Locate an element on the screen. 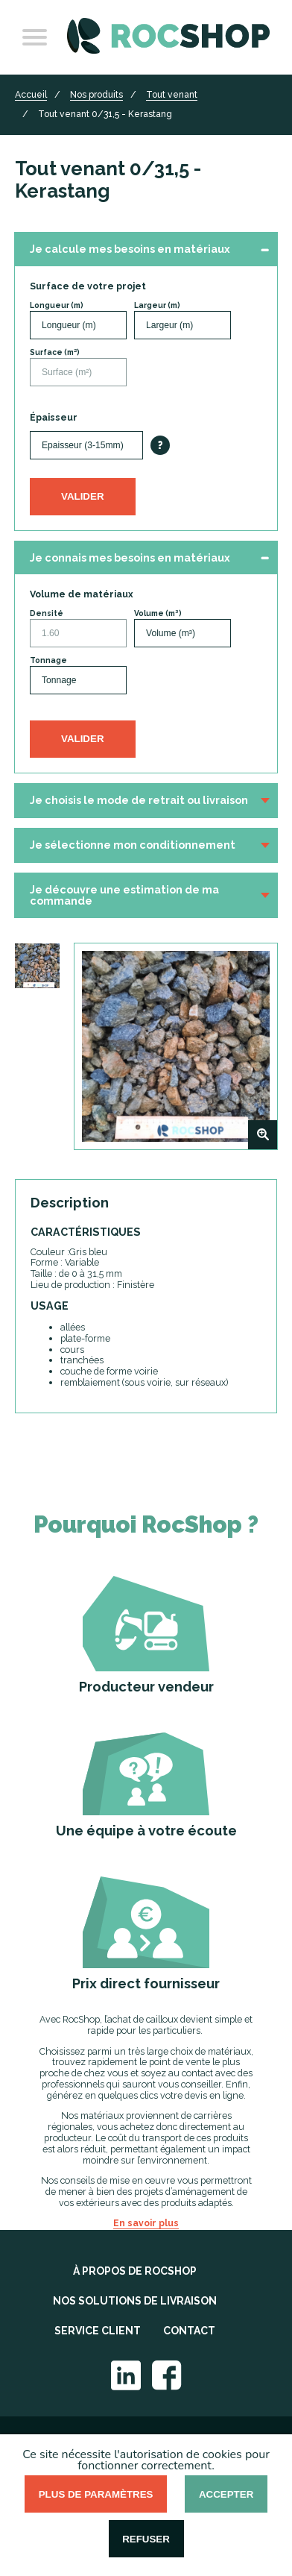  Plus de paramètres is located at coordinates (96, 2494).